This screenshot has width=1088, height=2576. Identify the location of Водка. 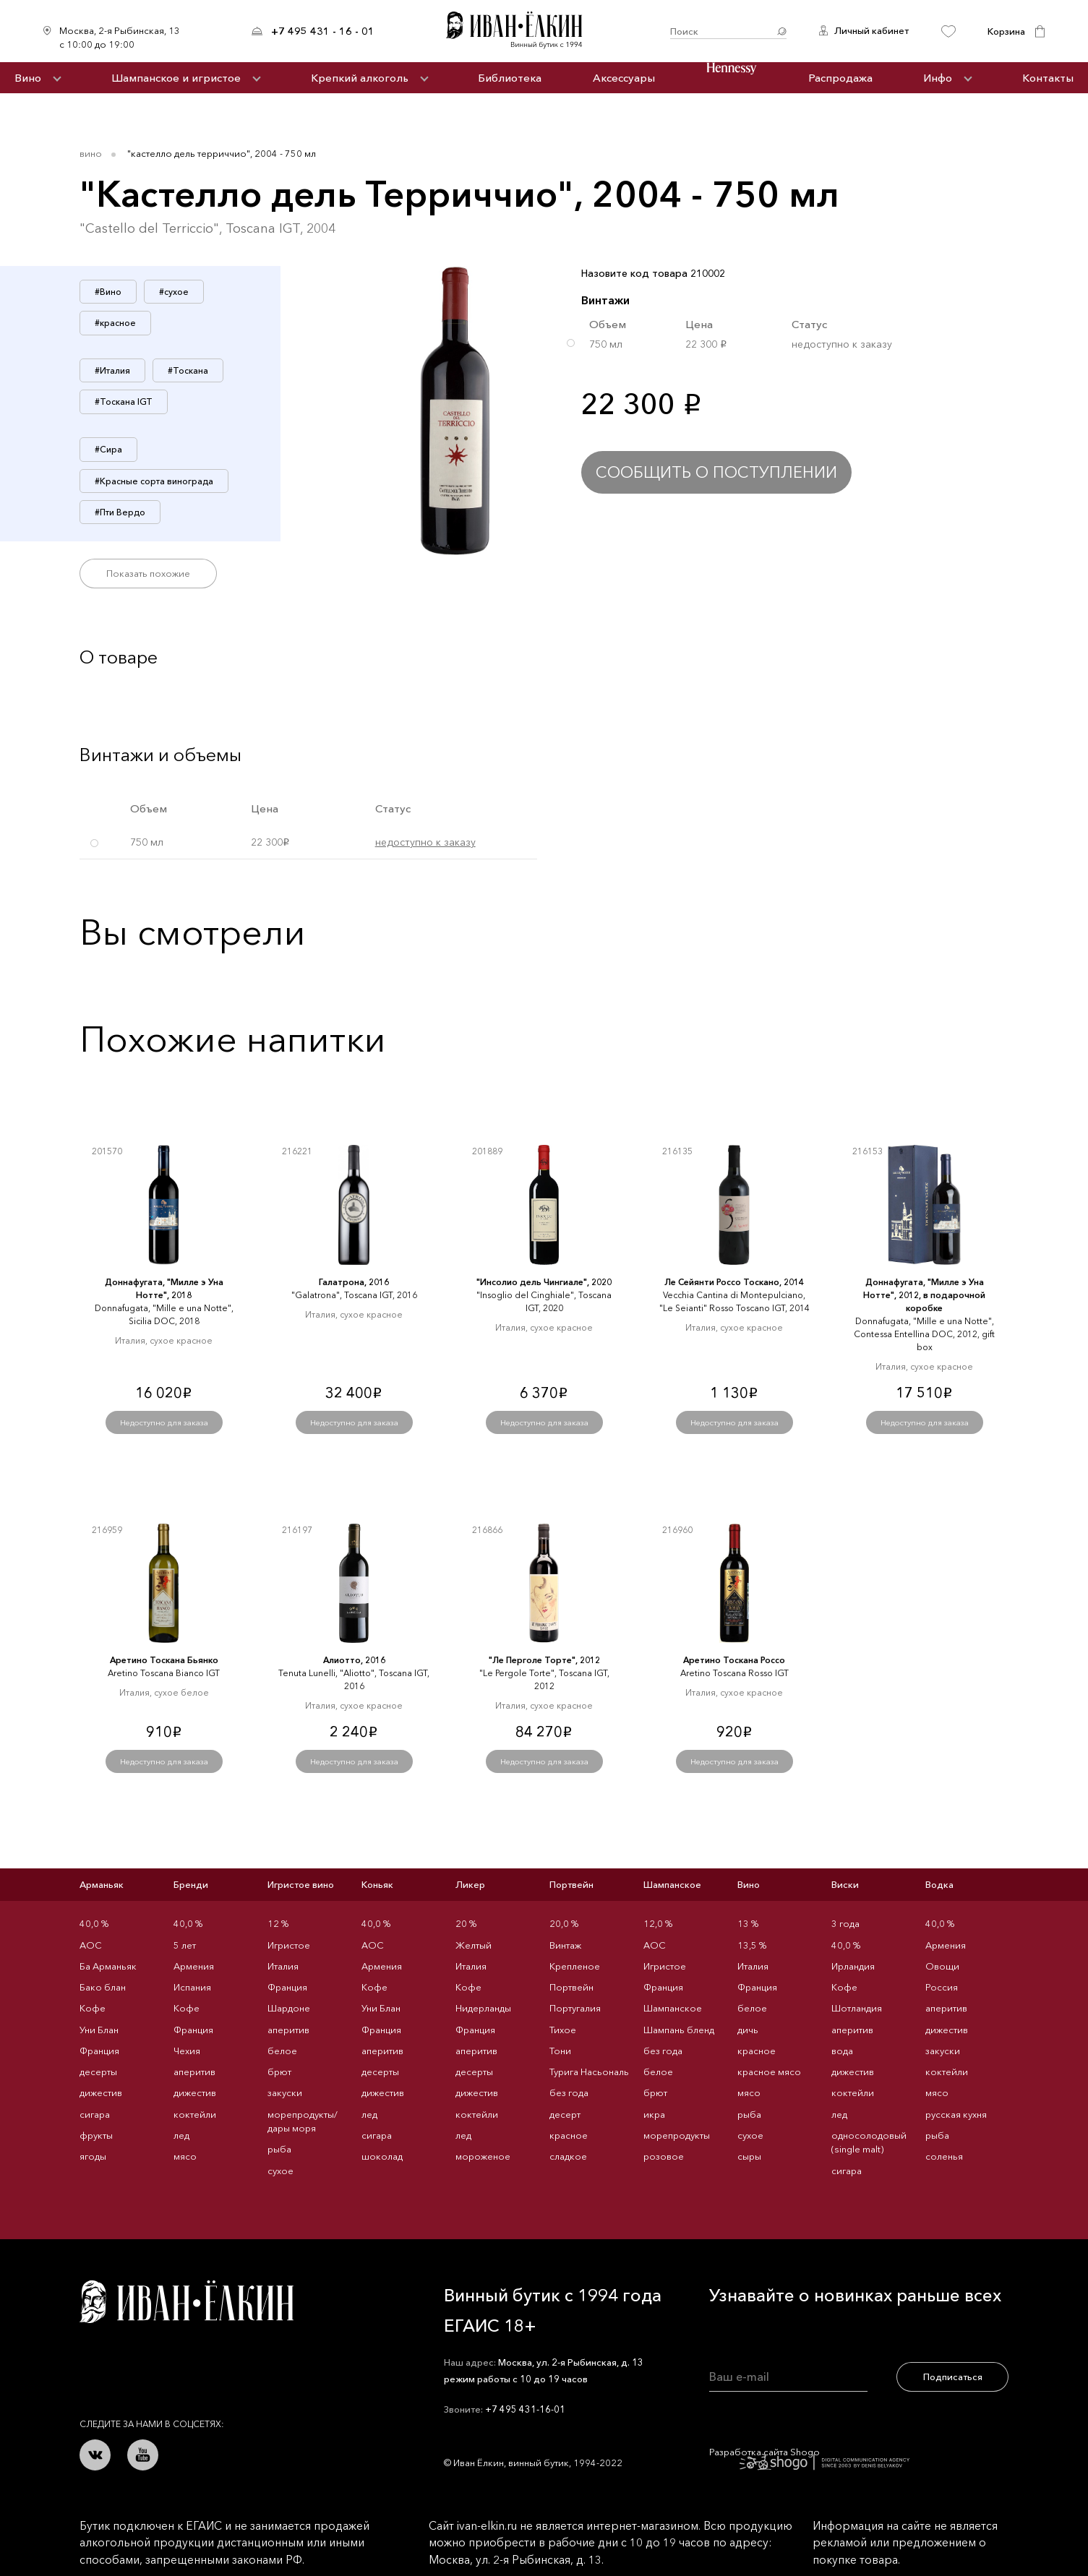
(939, 1884).